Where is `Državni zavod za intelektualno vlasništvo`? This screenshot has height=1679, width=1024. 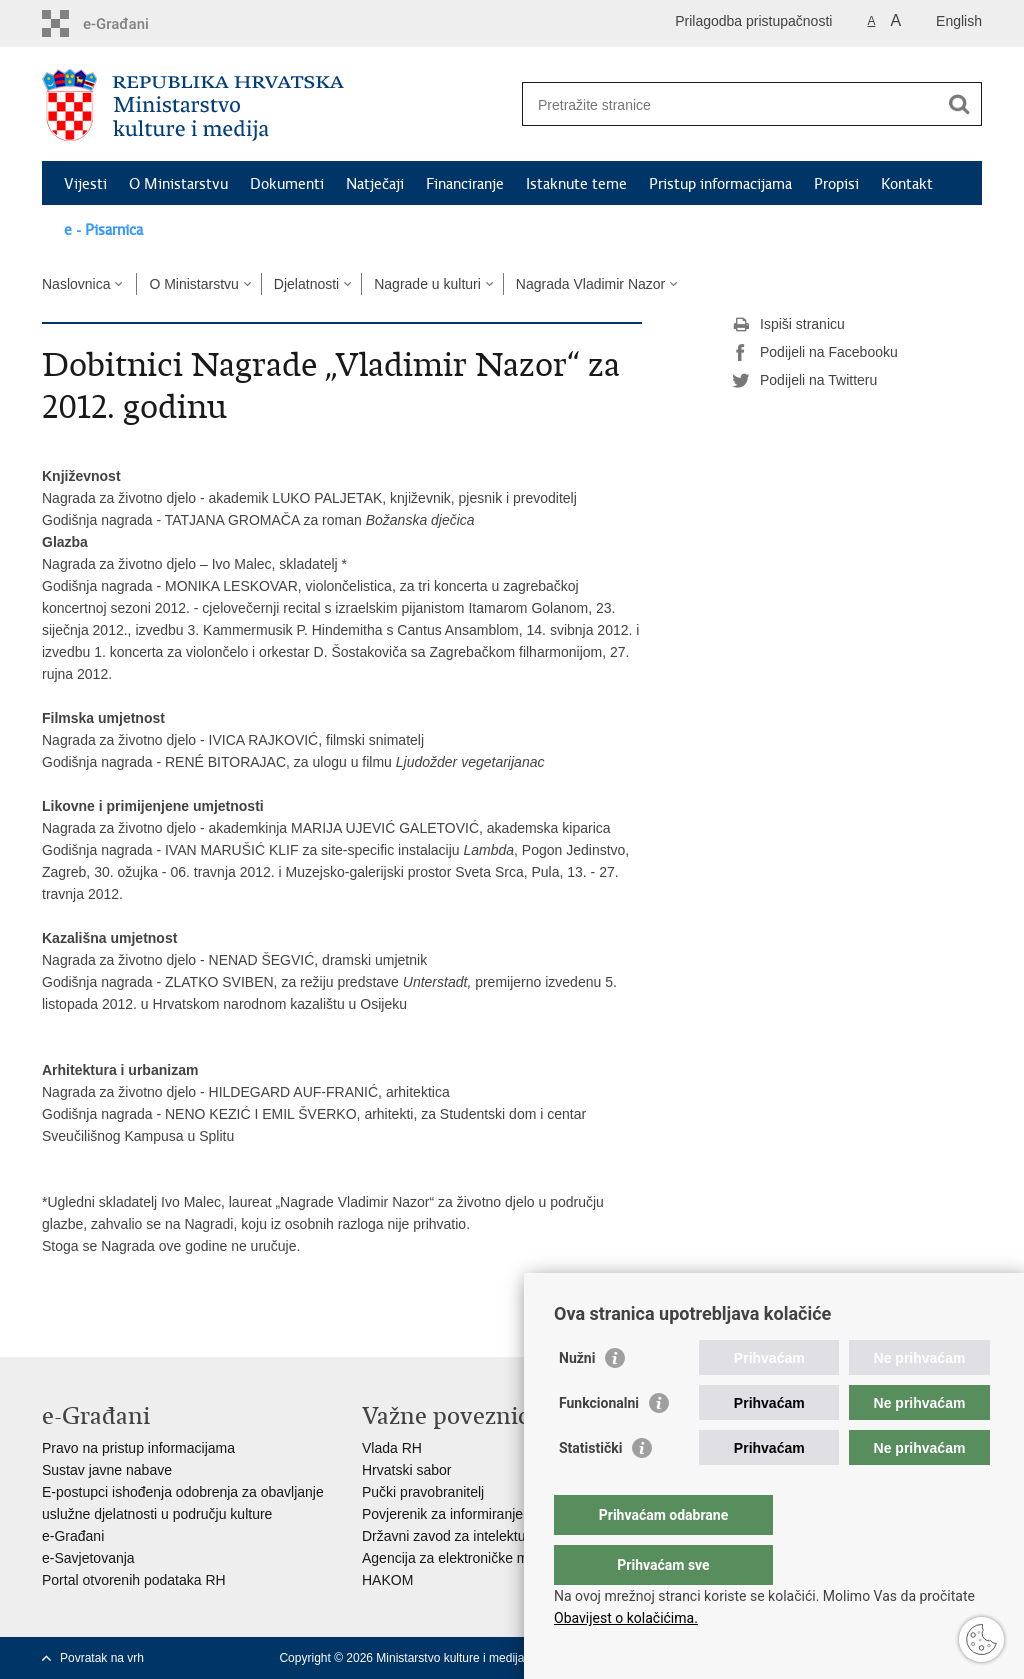
Državni zavod za intelektualno vlasništvo is located at coordinates (489, 1536).